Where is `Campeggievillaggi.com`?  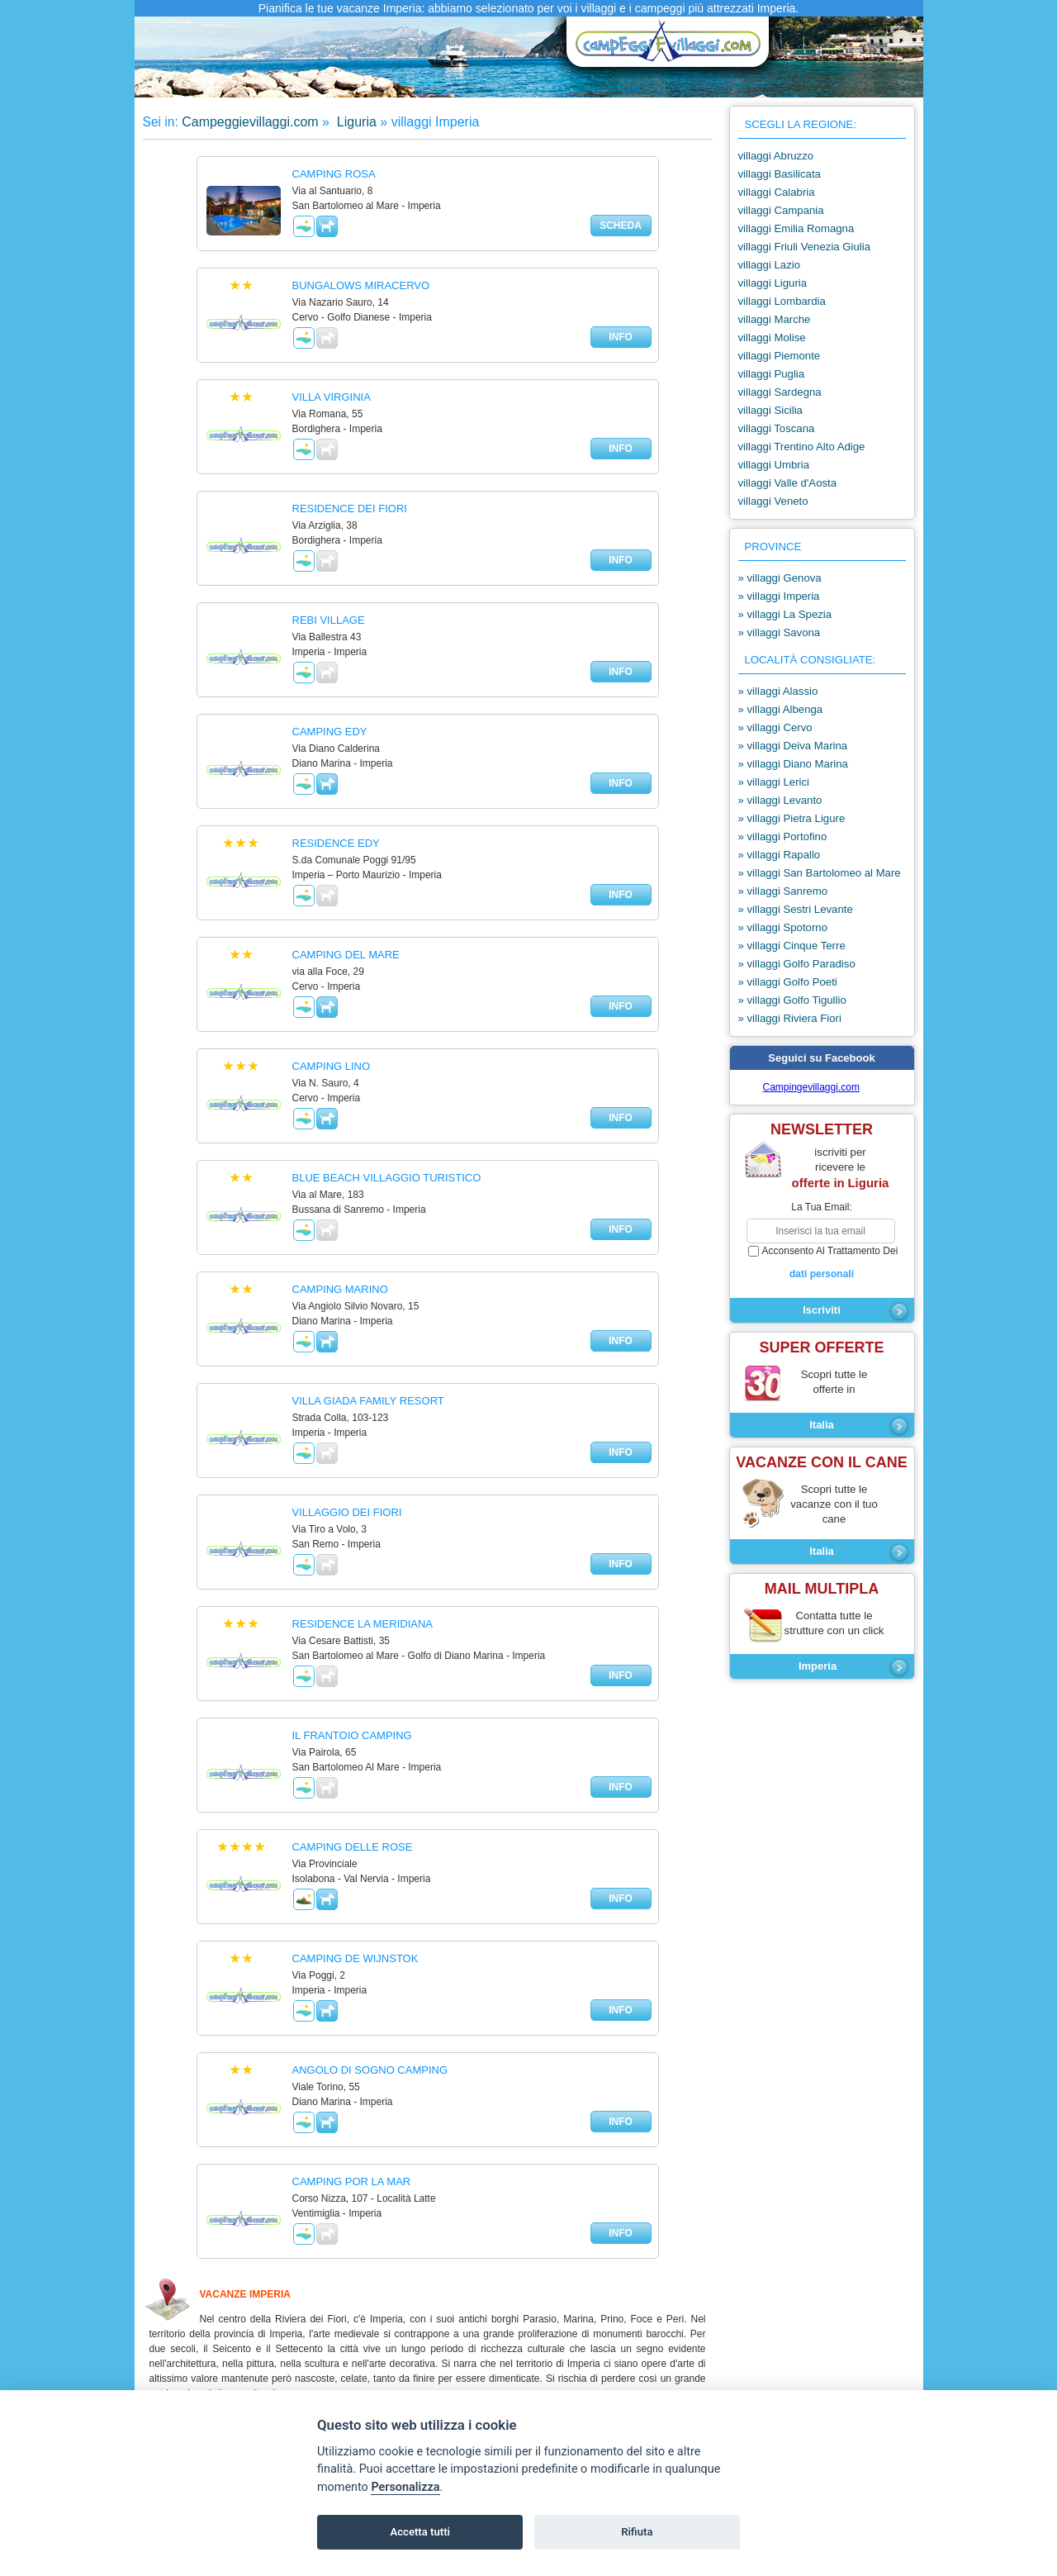 Campeggievillaggi.com is located at coordinates (250, 122).